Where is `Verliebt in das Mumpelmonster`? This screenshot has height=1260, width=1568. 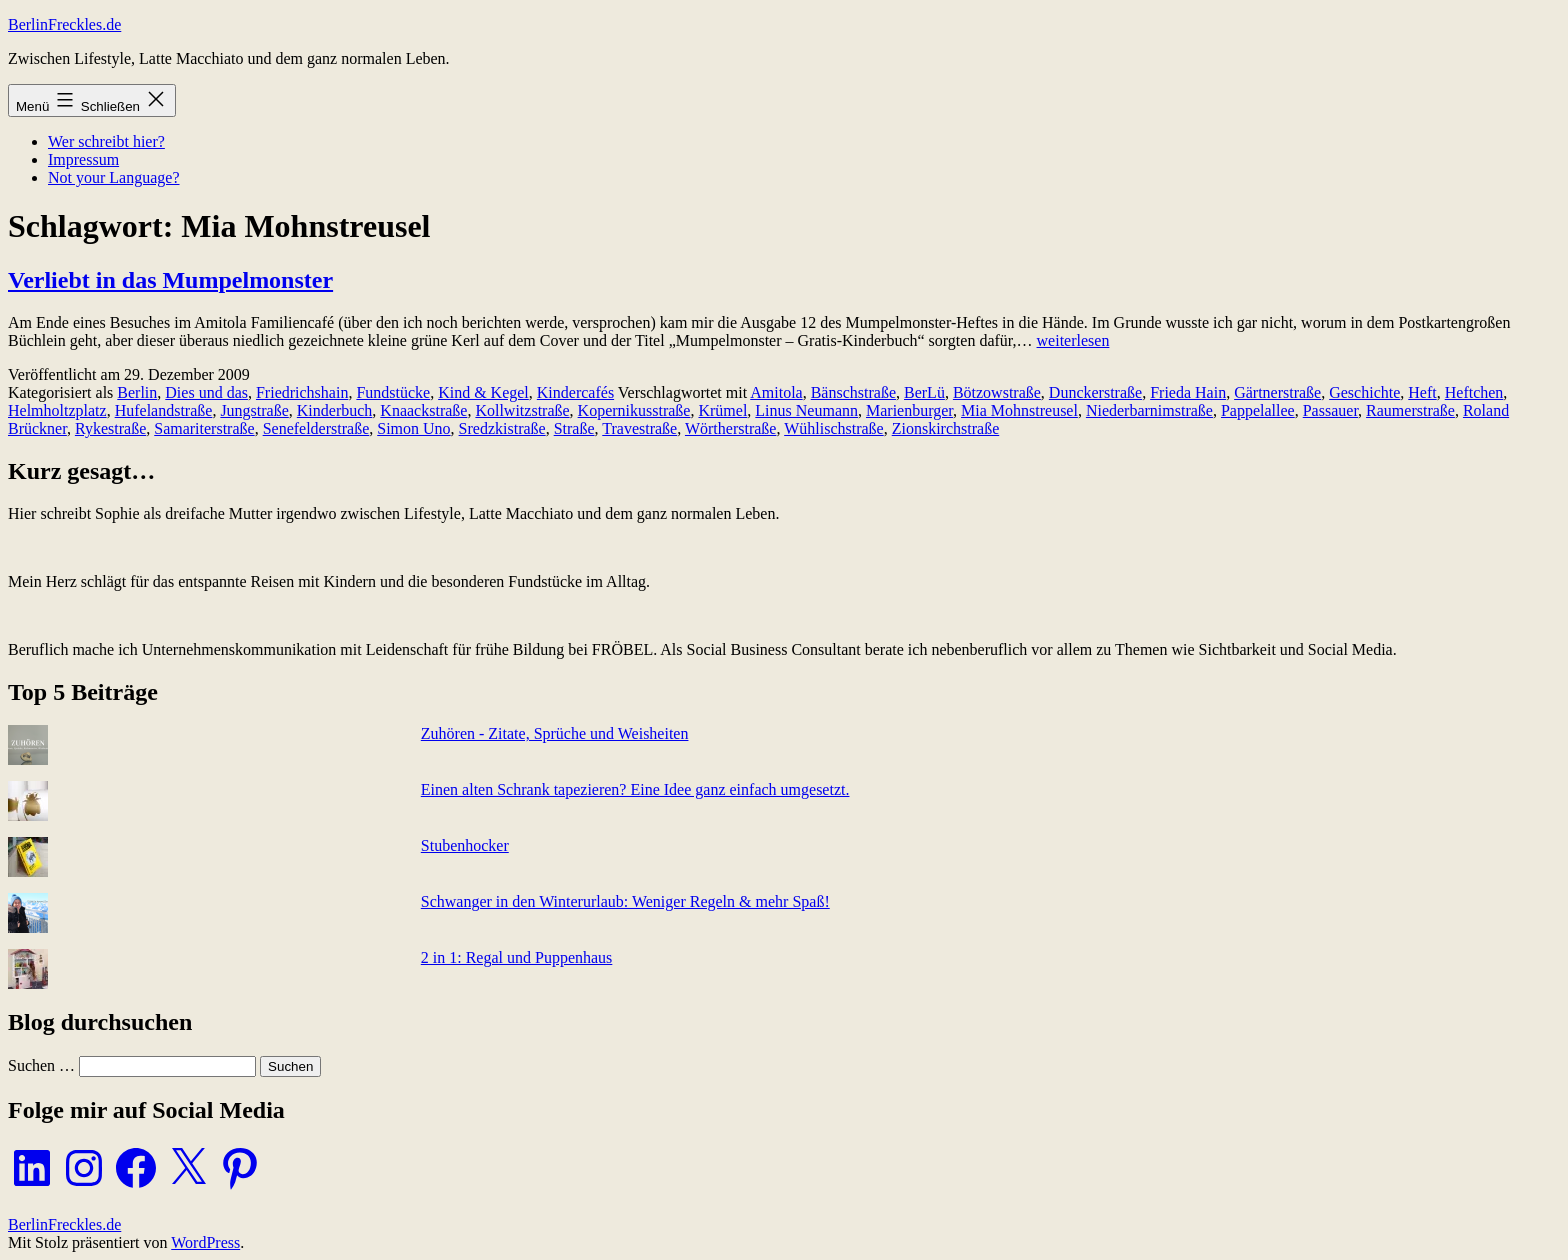 Verliebt in das Mumpelmonster is located at coordinates (170, 280).